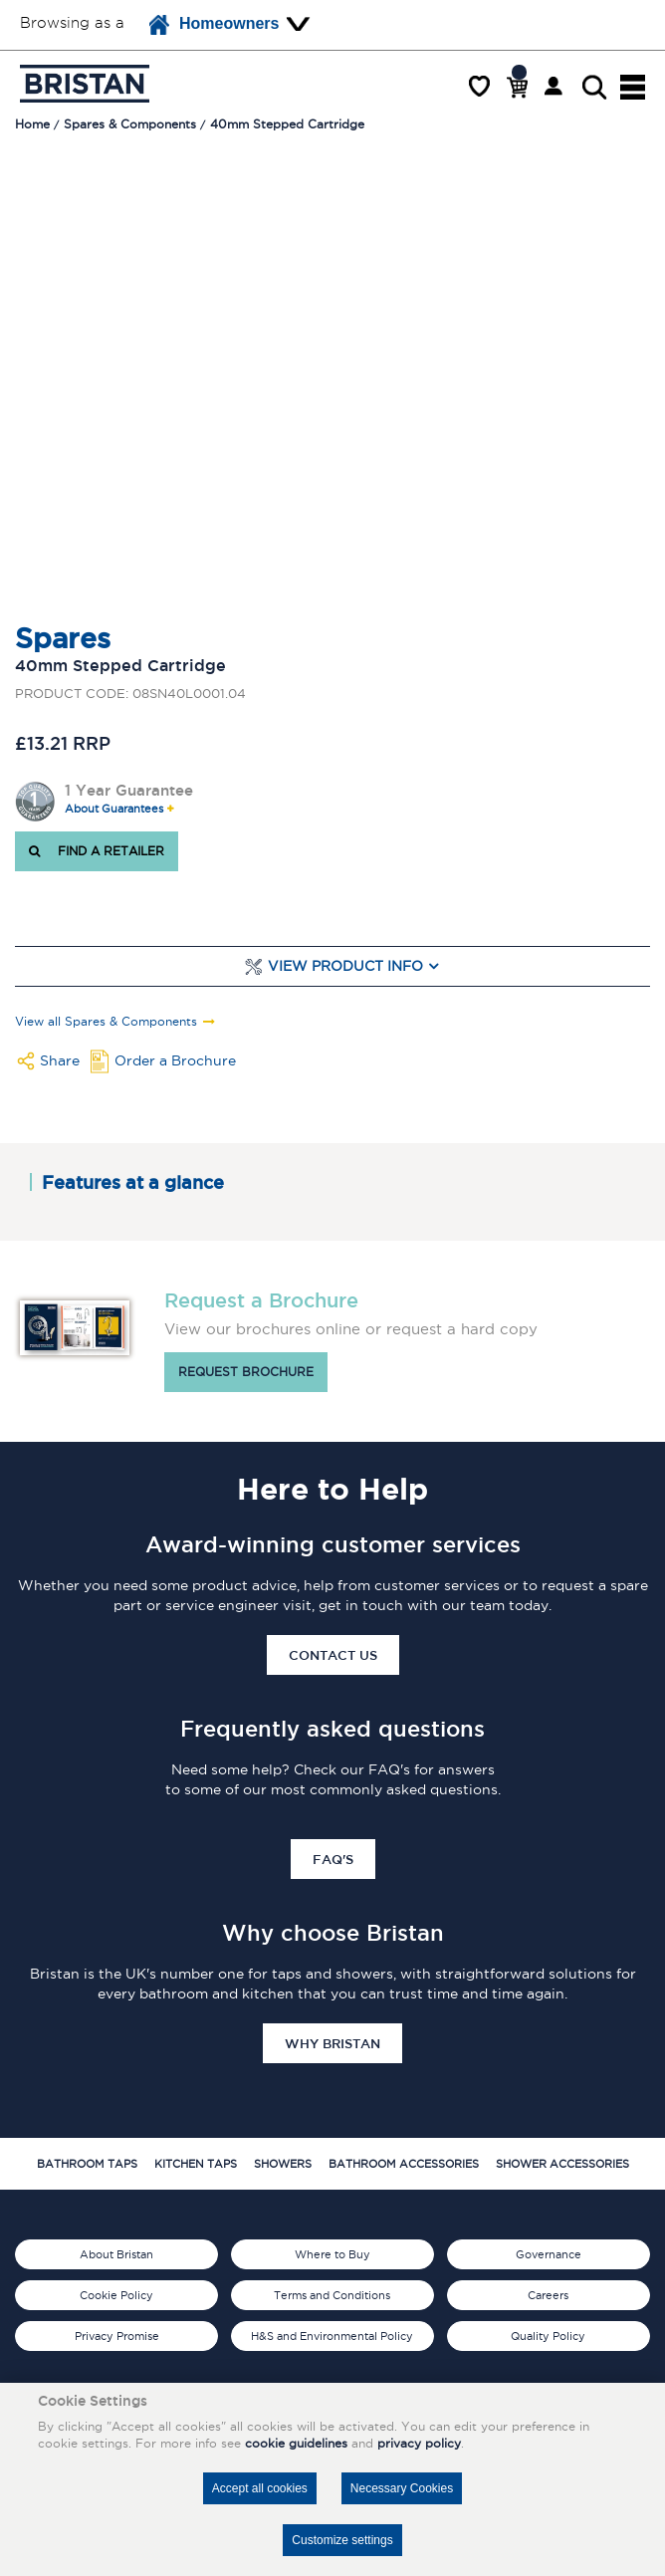 The width and height of the screenshot is (665, 2576). I want to click on Bathroom Accessories, so click(404, 2164).